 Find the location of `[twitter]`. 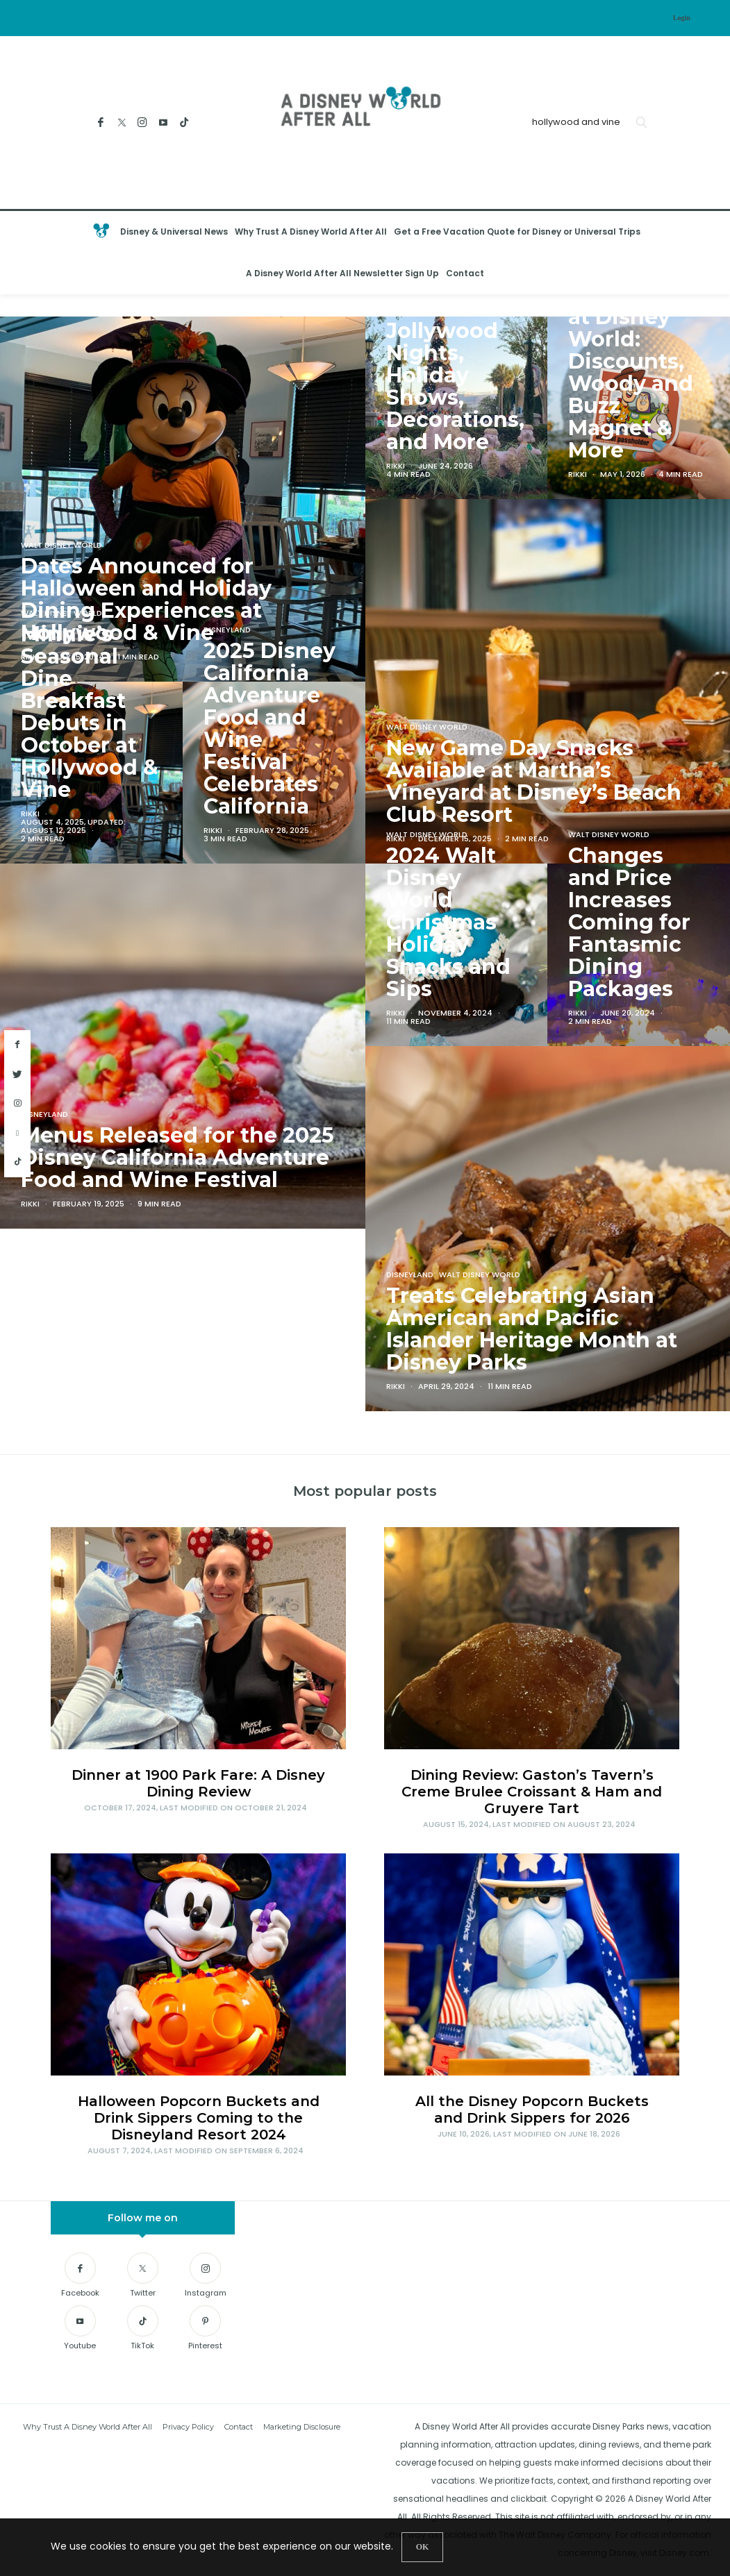

[twitter] is located at coordinates (17, 1074).